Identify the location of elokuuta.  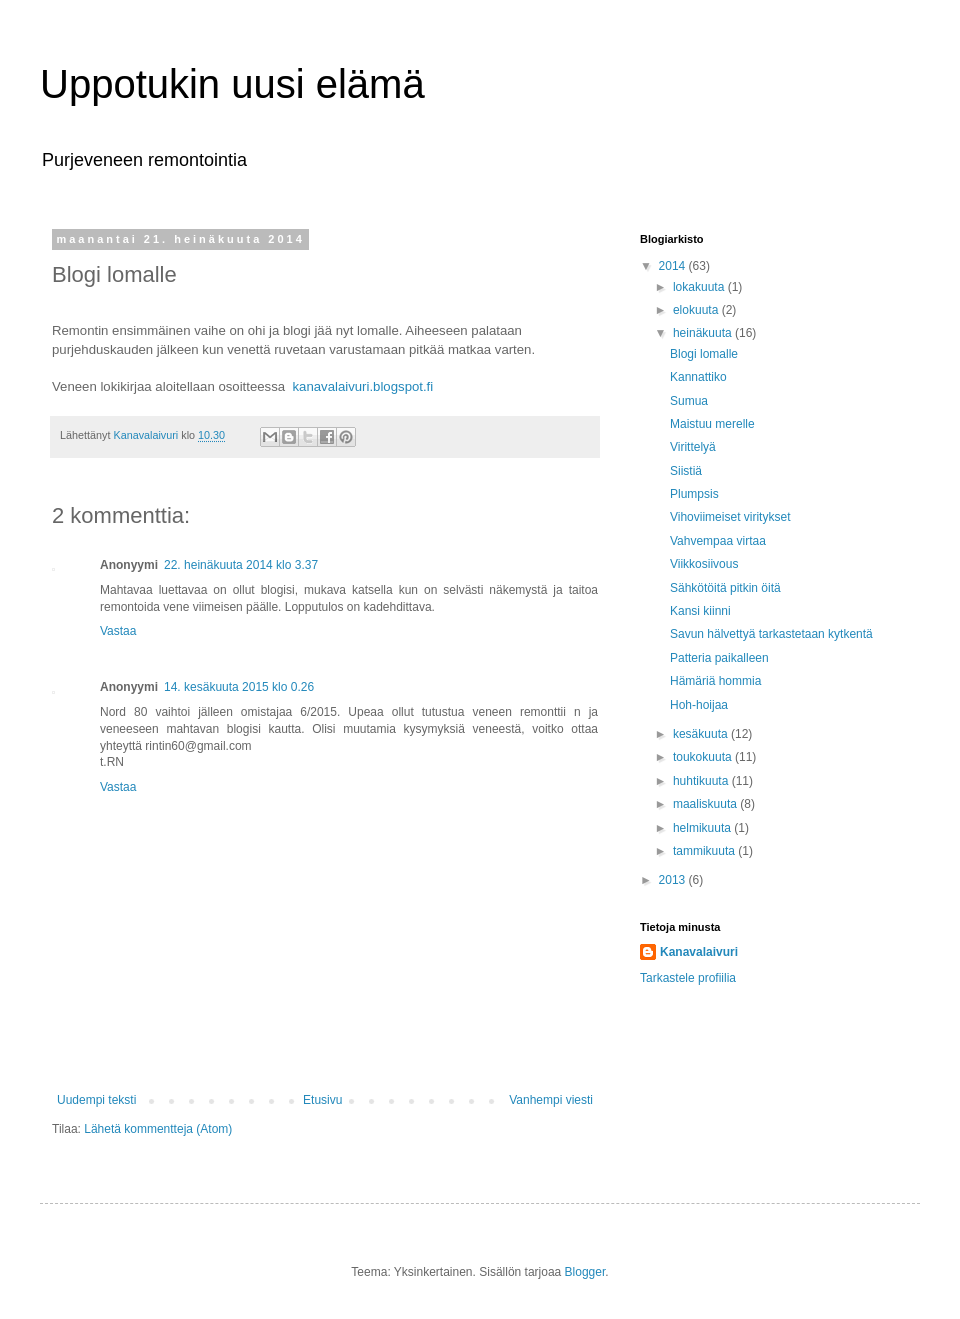
(697, 310).